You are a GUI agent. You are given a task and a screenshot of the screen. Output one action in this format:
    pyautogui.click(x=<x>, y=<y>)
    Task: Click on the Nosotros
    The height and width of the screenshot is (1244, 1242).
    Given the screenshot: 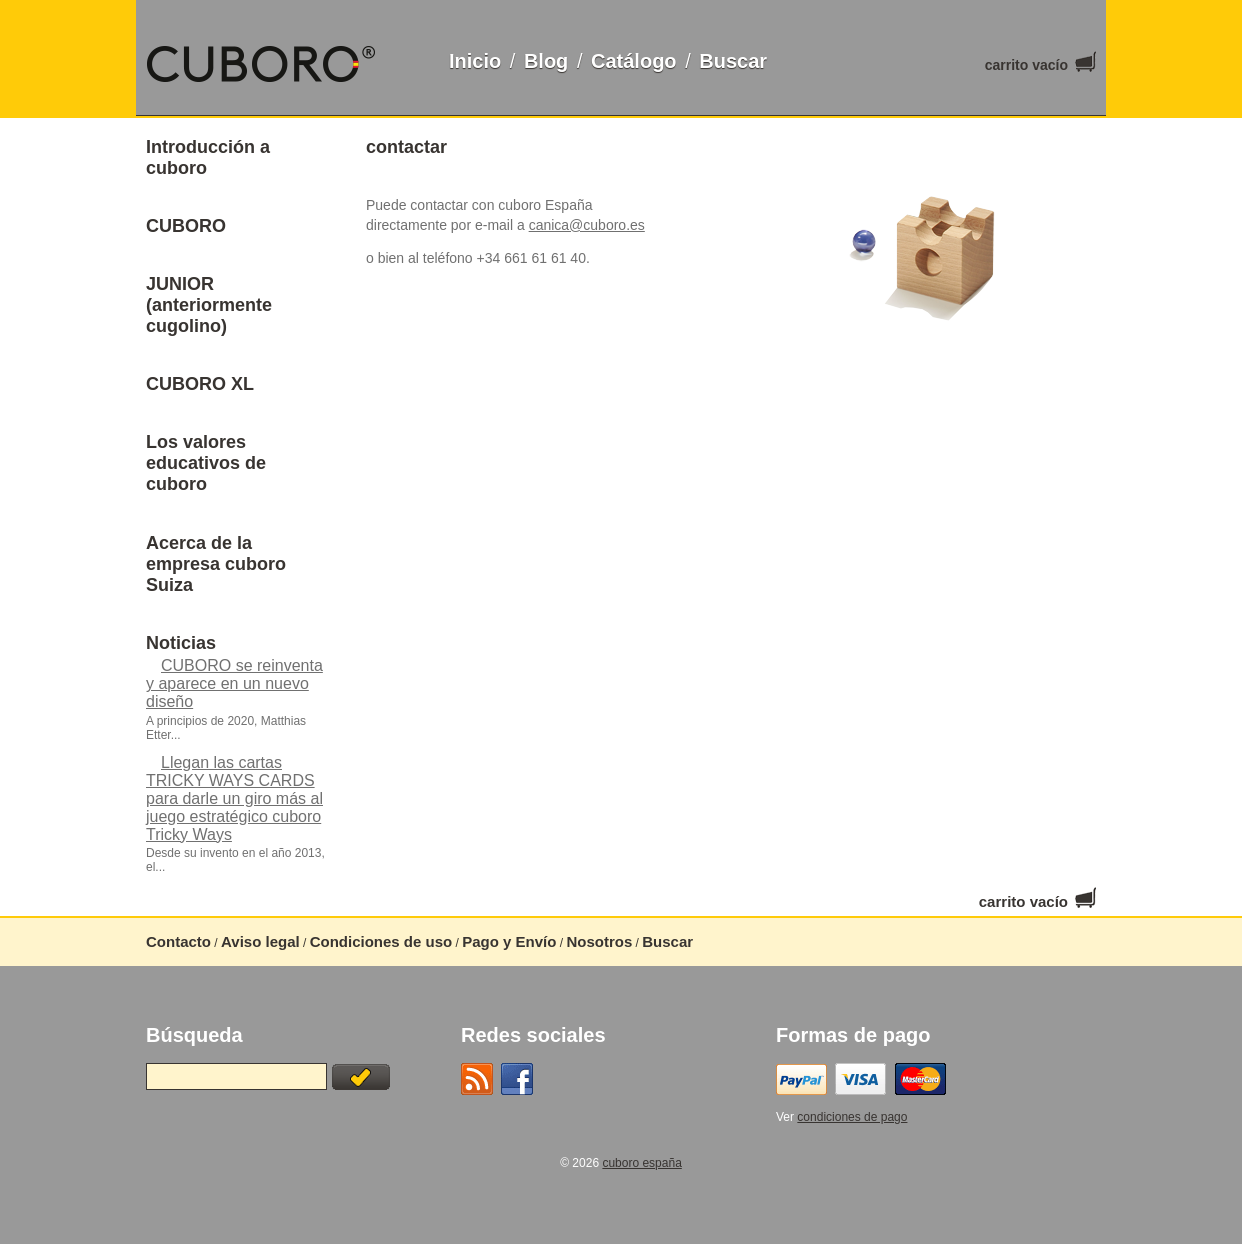 What is the action you would take?
    pyautogui.click(x=599, y=941)
    